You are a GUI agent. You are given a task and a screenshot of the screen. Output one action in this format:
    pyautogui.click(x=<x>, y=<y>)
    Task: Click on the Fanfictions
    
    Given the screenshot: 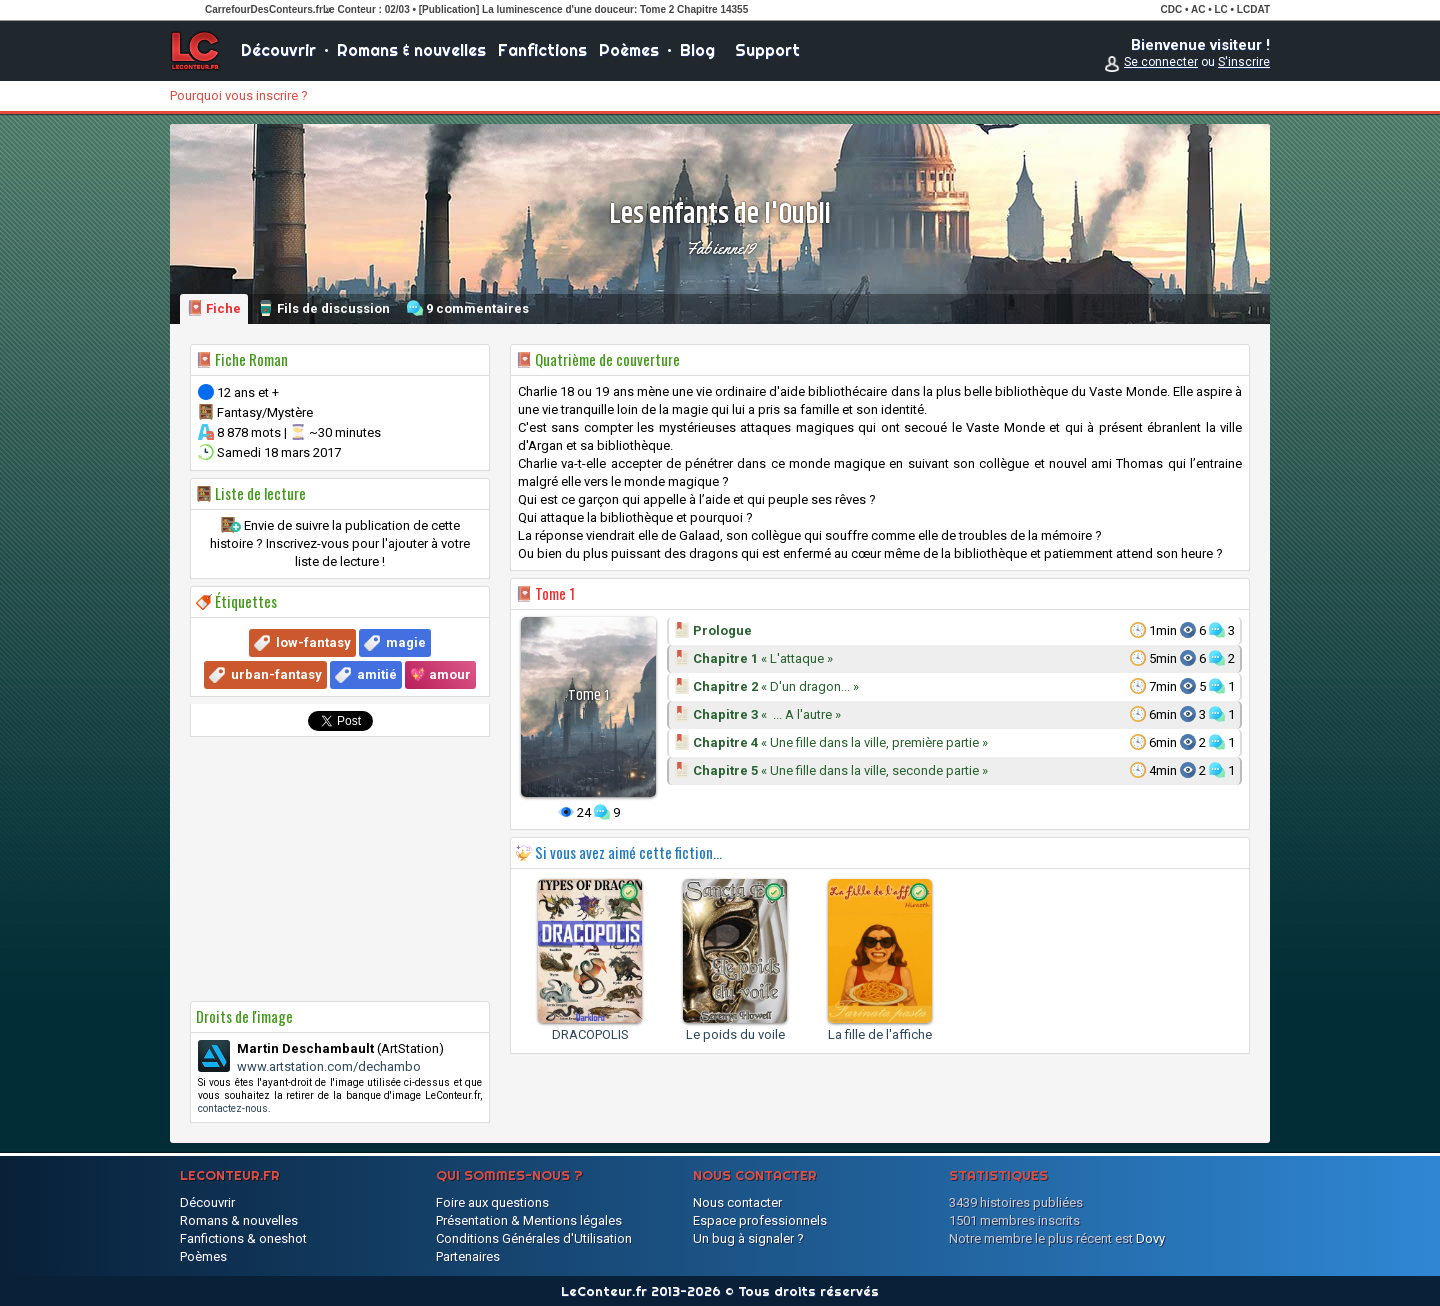 What is the action you would take?
    pyautogui.click(x=542, y=50)
    